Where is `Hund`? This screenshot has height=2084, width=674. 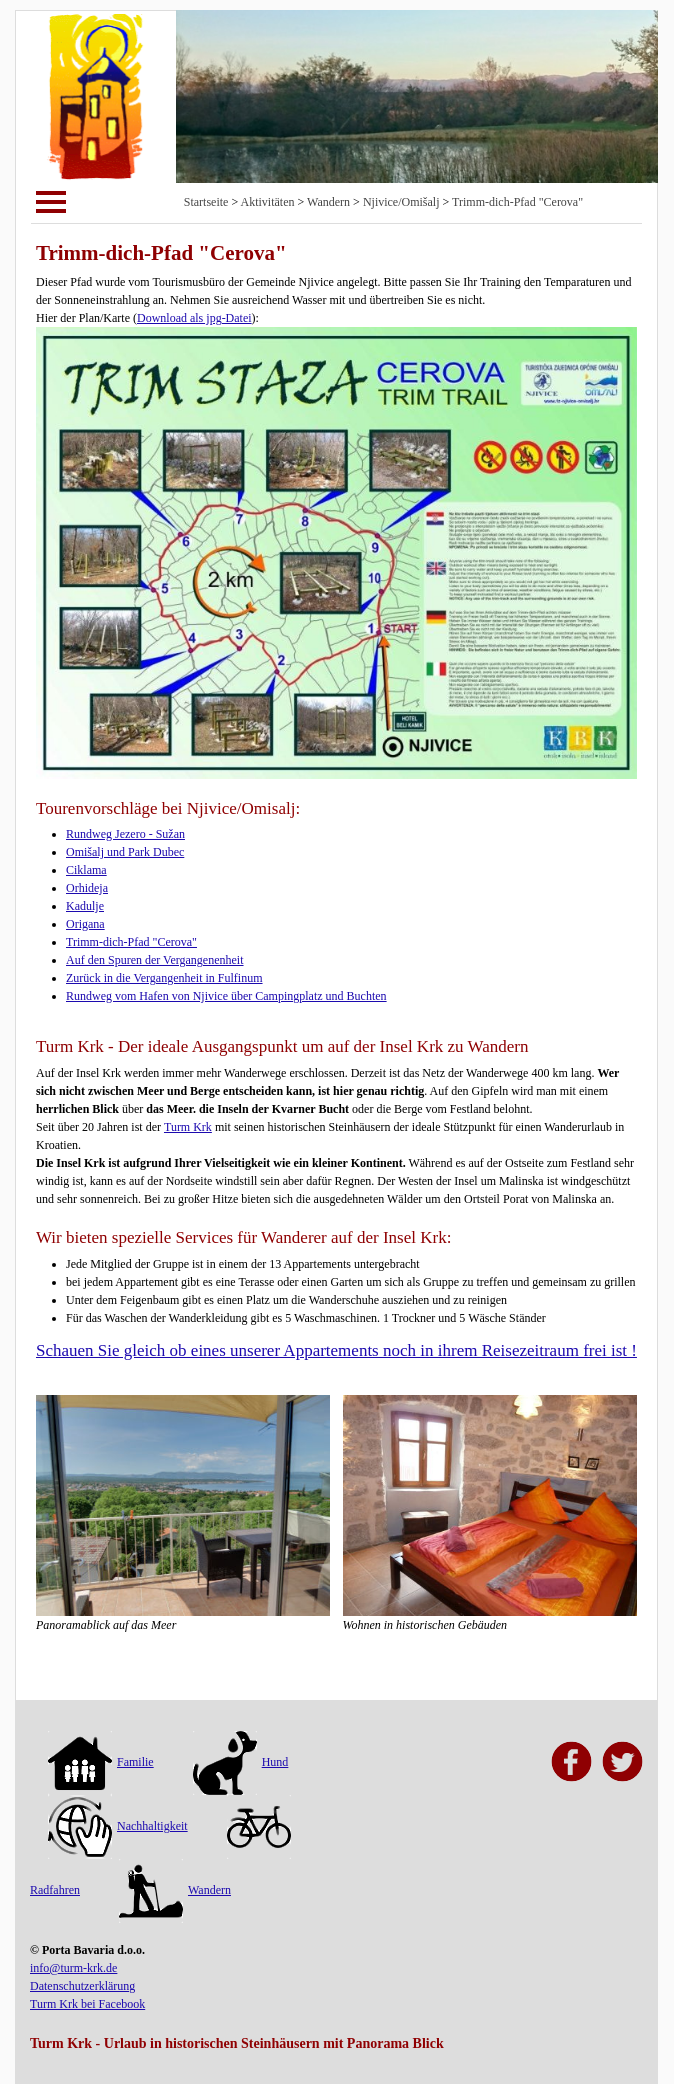
Hund is located at coordinates (241, 1762).